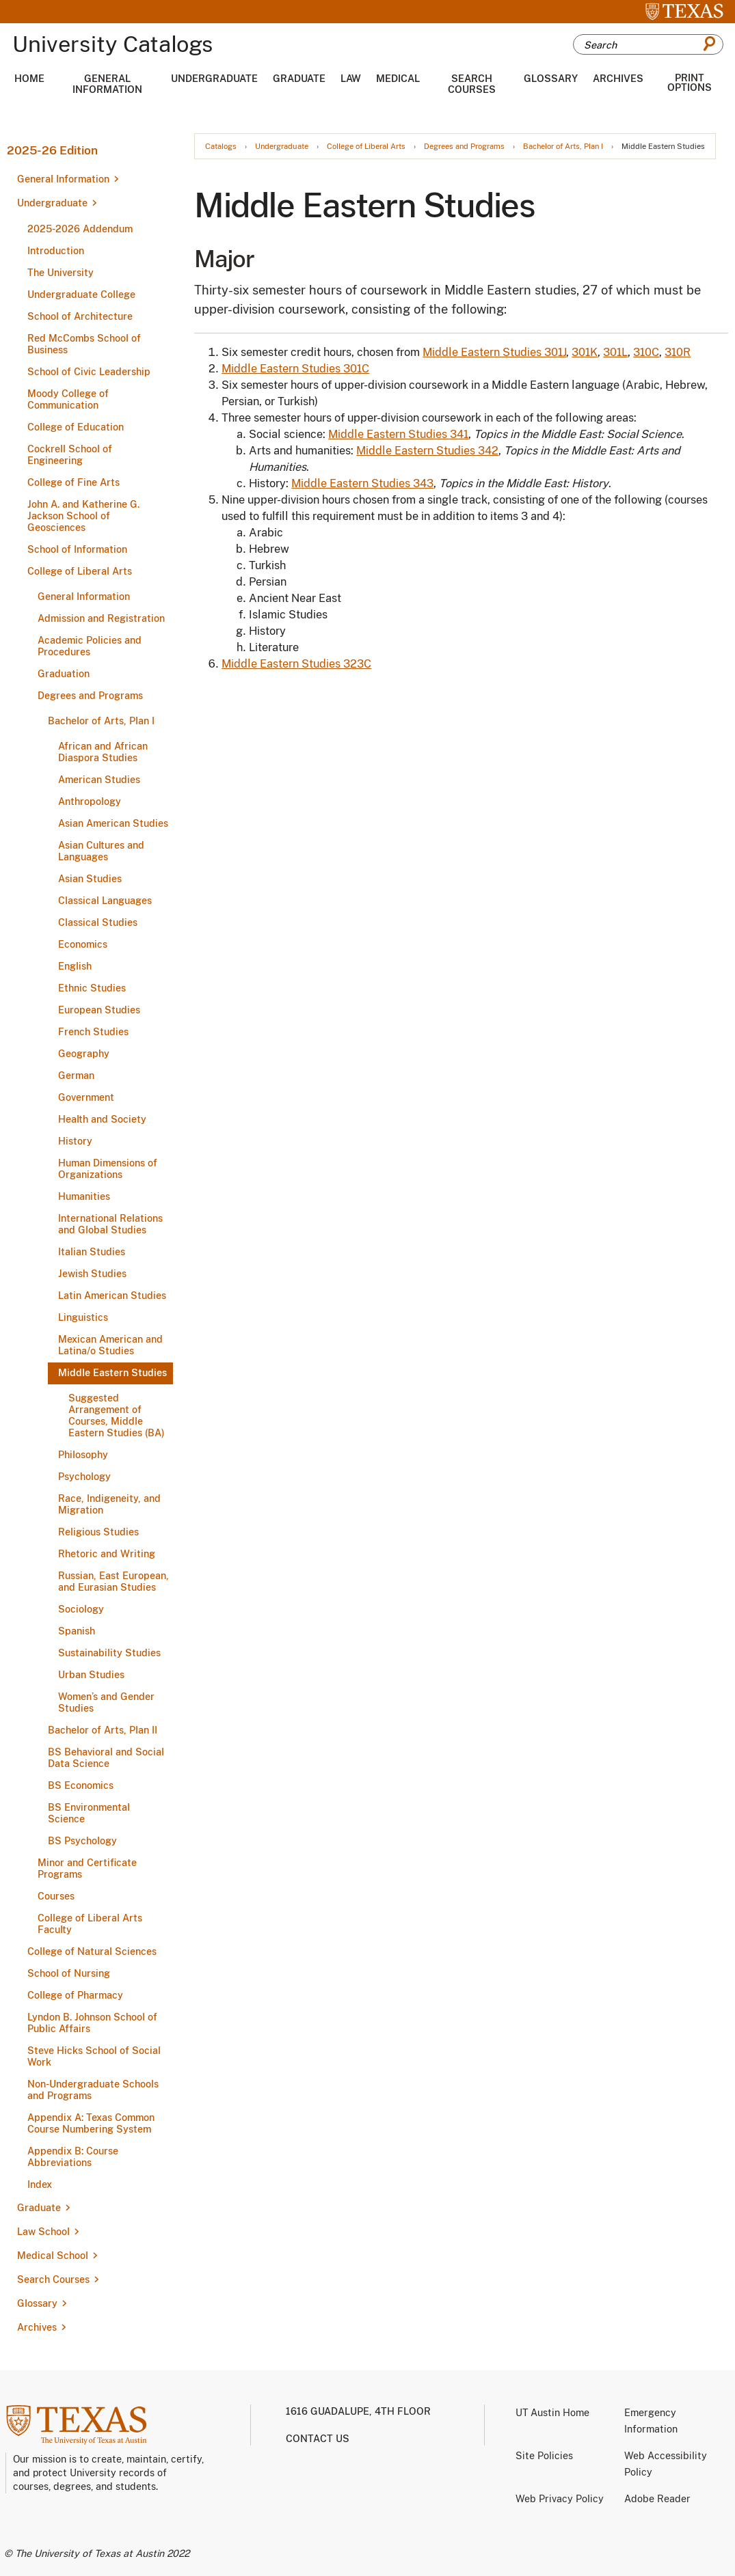 The height and width of the screenshot is (2576, 735). Describe the element at coordinates (101, 851) in the screenshot. I see `Asian Cultures and Languages` at that location.